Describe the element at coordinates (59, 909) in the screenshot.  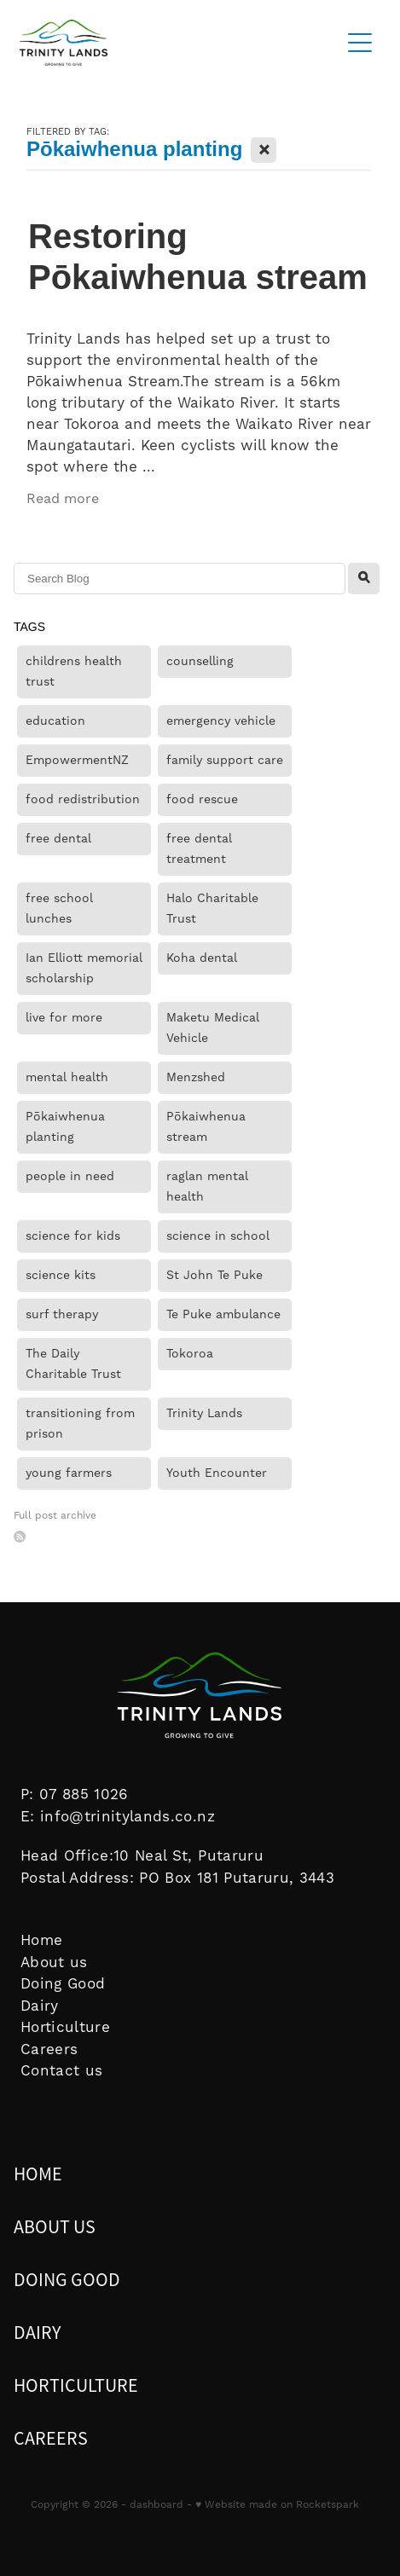
I see `free school lunches` at that location.